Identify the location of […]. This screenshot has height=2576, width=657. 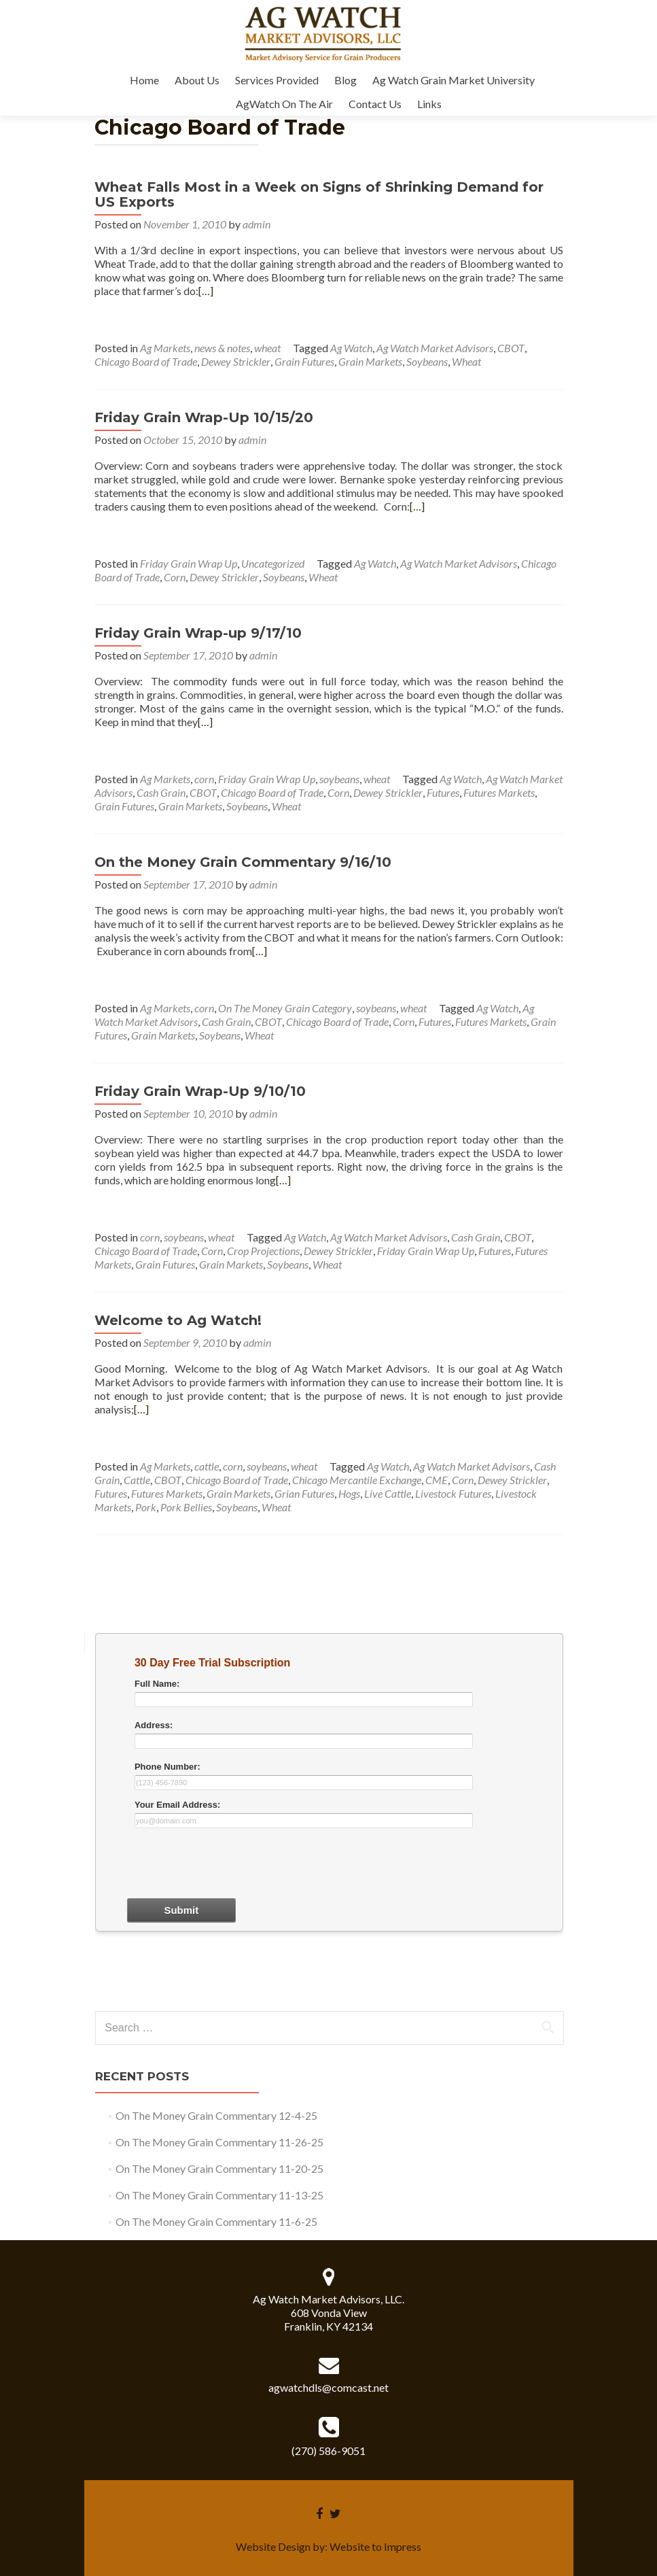
(205, 290).